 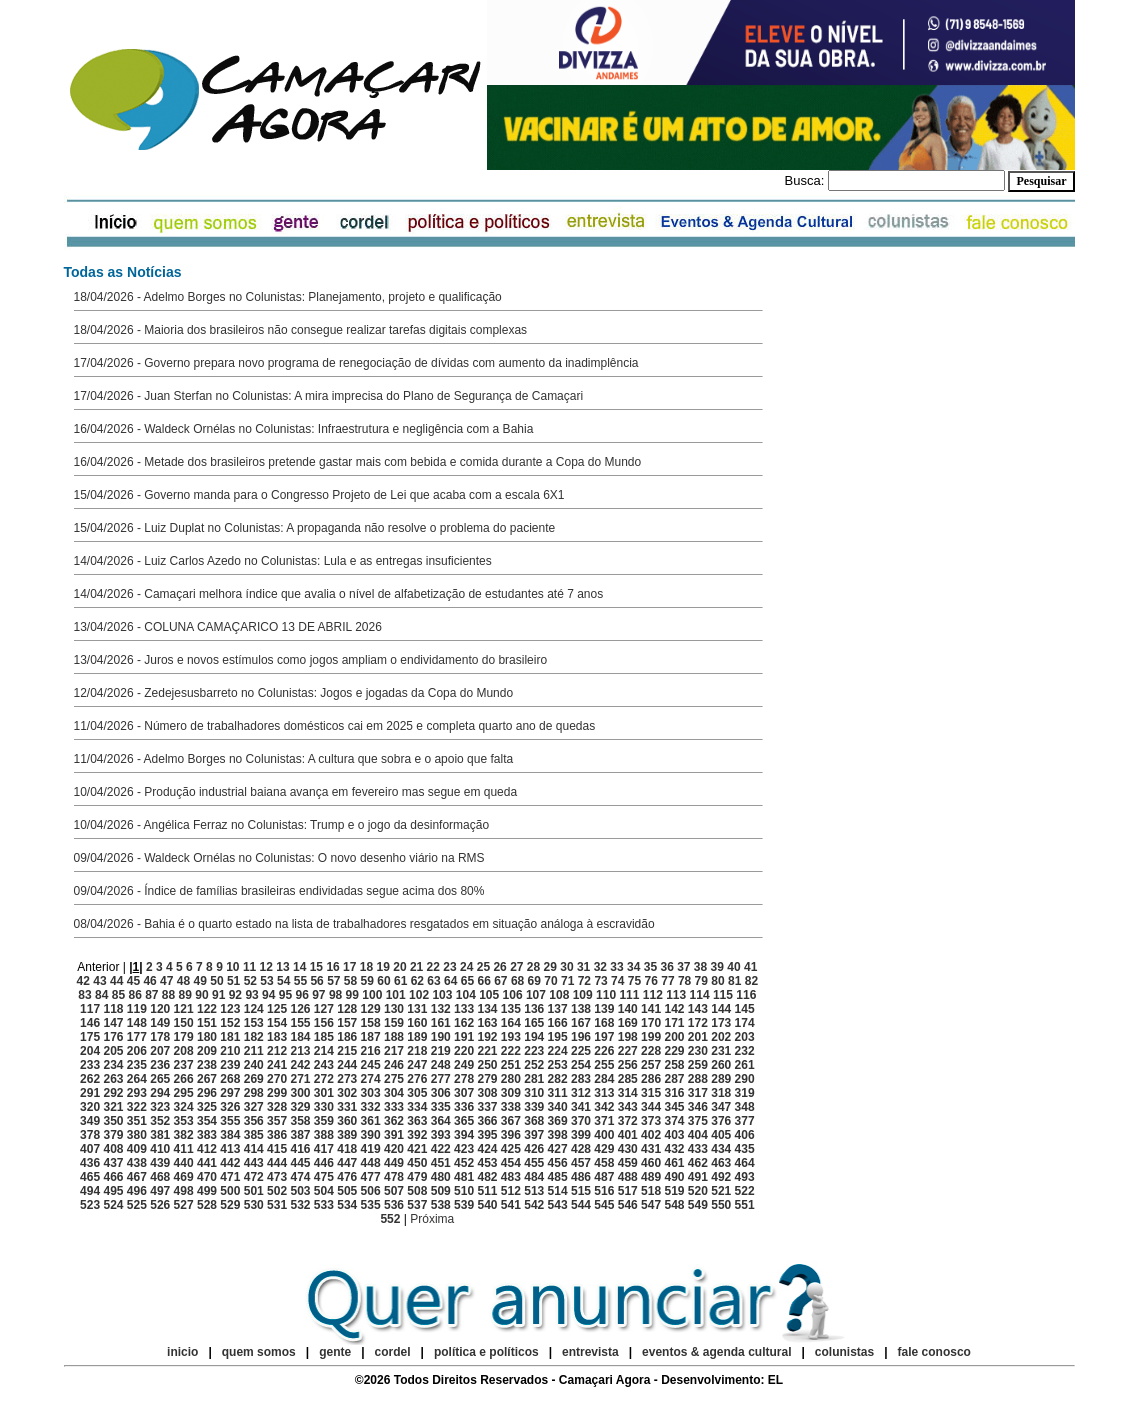 What do you see at coordinates (358, 462) in the screenshot?
I see `16/04/2026 - Metade dos brasileiros pretende gastar mais com bebida e comida durante a Copa do Mundo` at bounding box center [358, 462].